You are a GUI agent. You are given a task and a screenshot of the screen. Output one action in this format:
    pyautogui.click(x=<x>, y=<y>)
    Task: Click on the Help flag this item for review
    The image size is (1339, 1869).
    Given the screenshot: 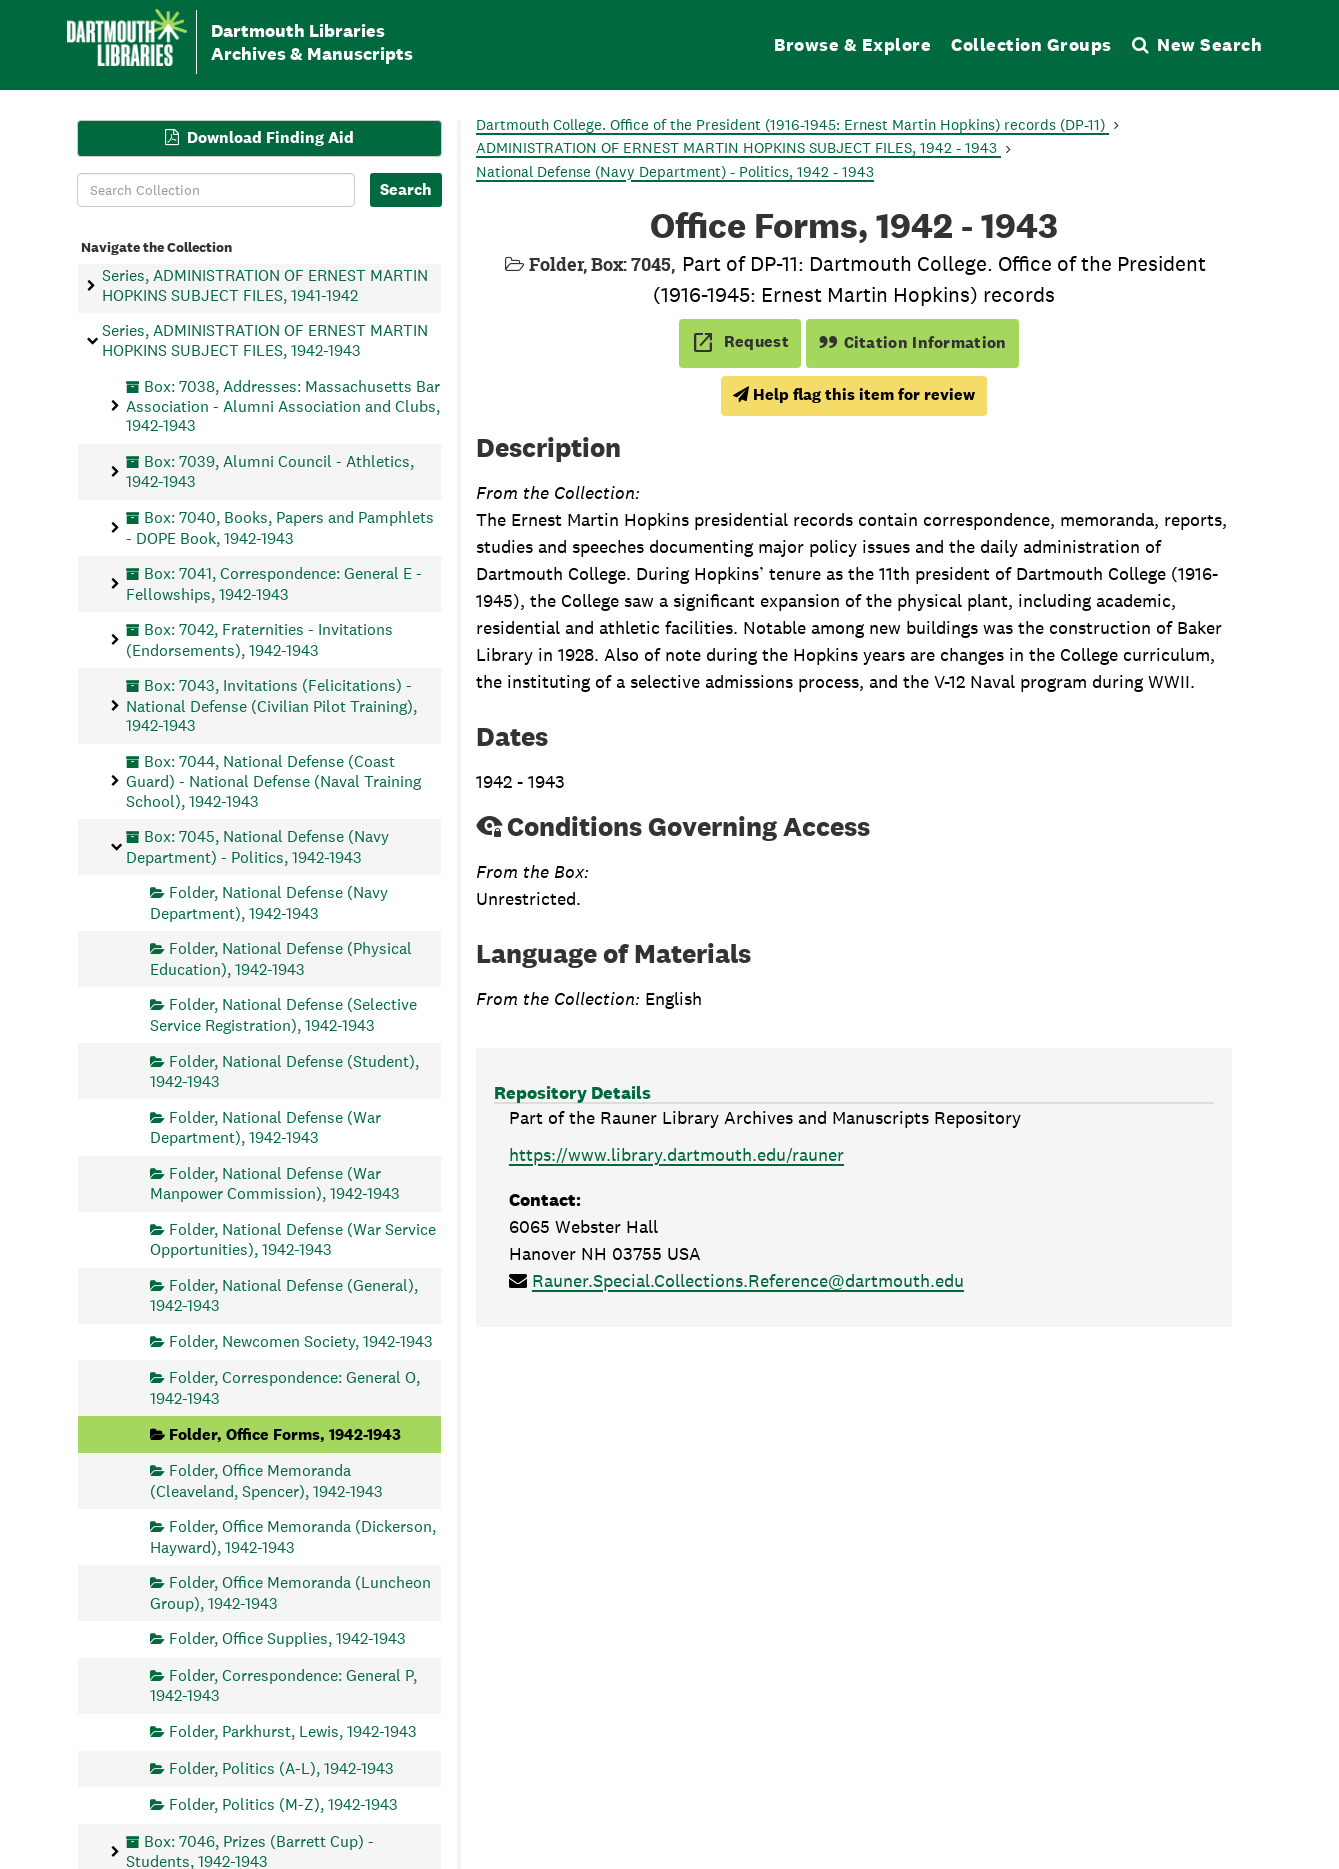 What is the action you would take?
    pyautogui.click(x=854, y=394)
    